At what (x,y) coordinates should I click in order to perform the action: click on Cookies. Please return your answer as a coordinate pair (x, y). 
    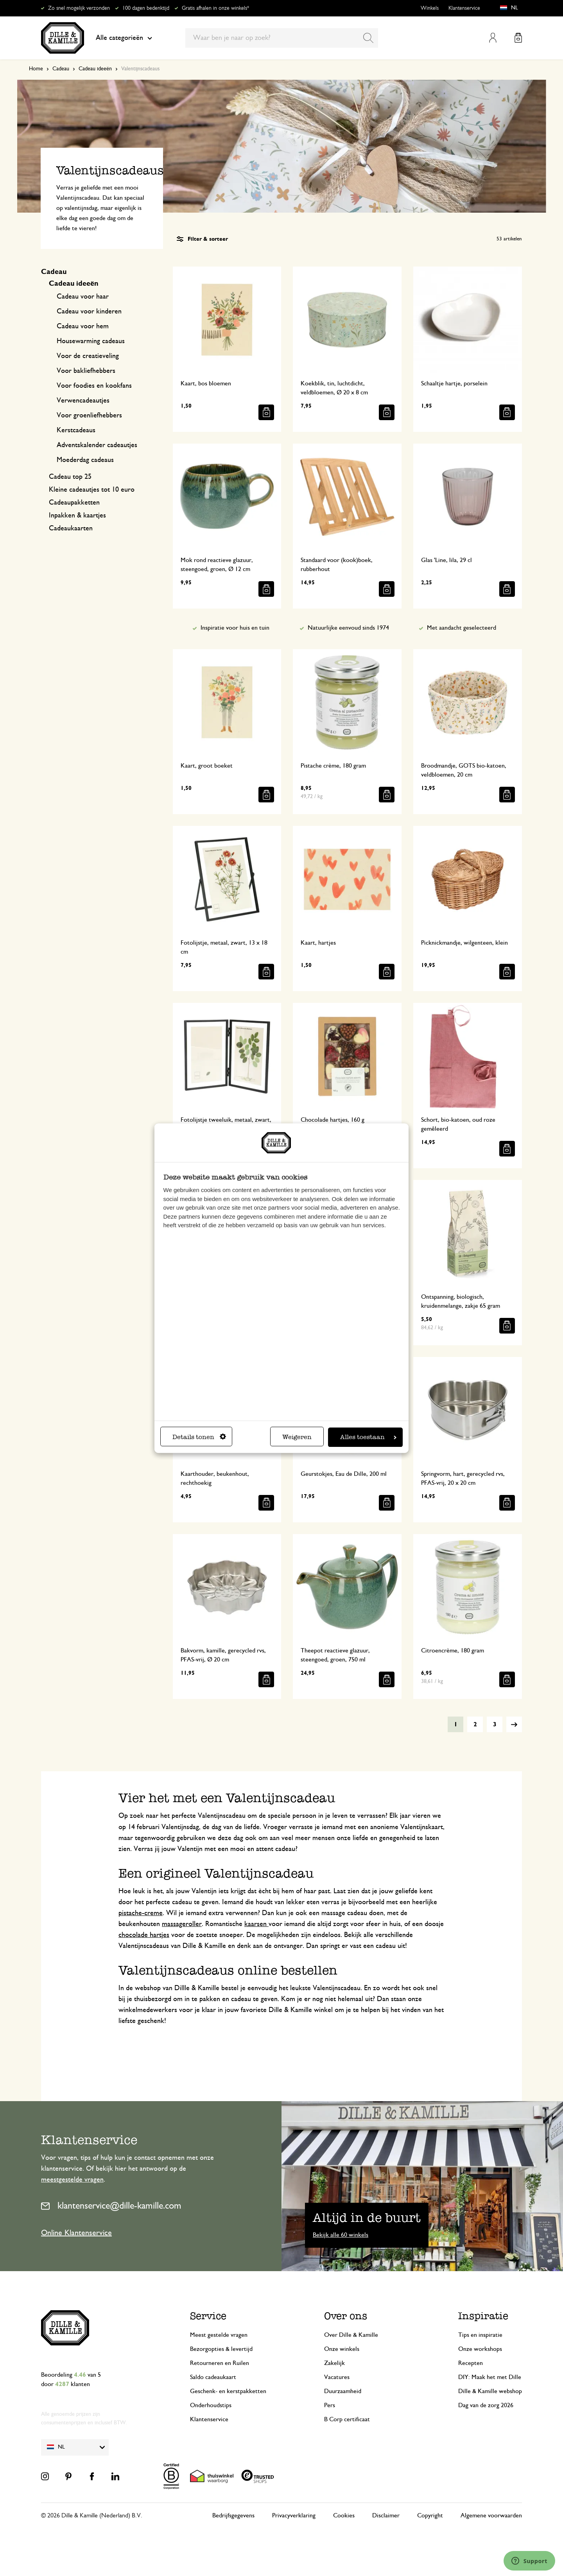
    Looking at the image, I should click on (344, 2515).